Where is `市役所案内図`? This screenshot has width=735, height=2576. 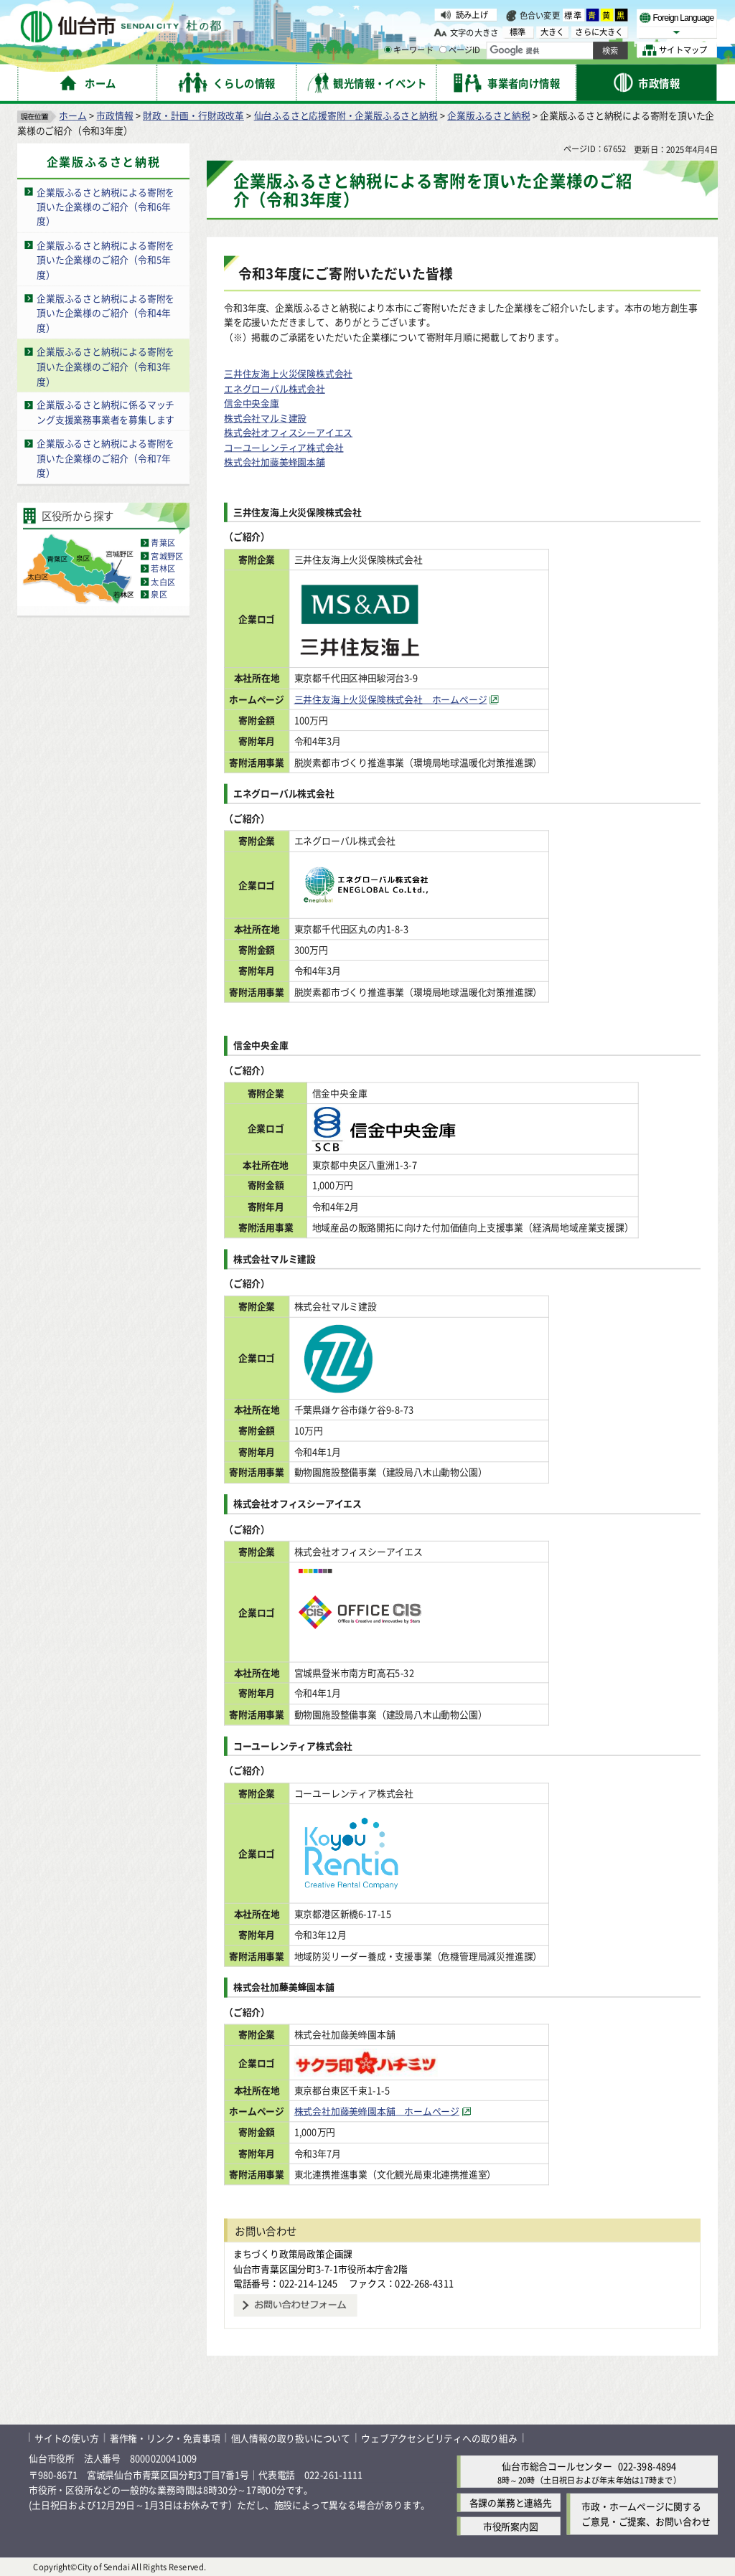
市役所案内図 is located at coordinates (510, 2526).